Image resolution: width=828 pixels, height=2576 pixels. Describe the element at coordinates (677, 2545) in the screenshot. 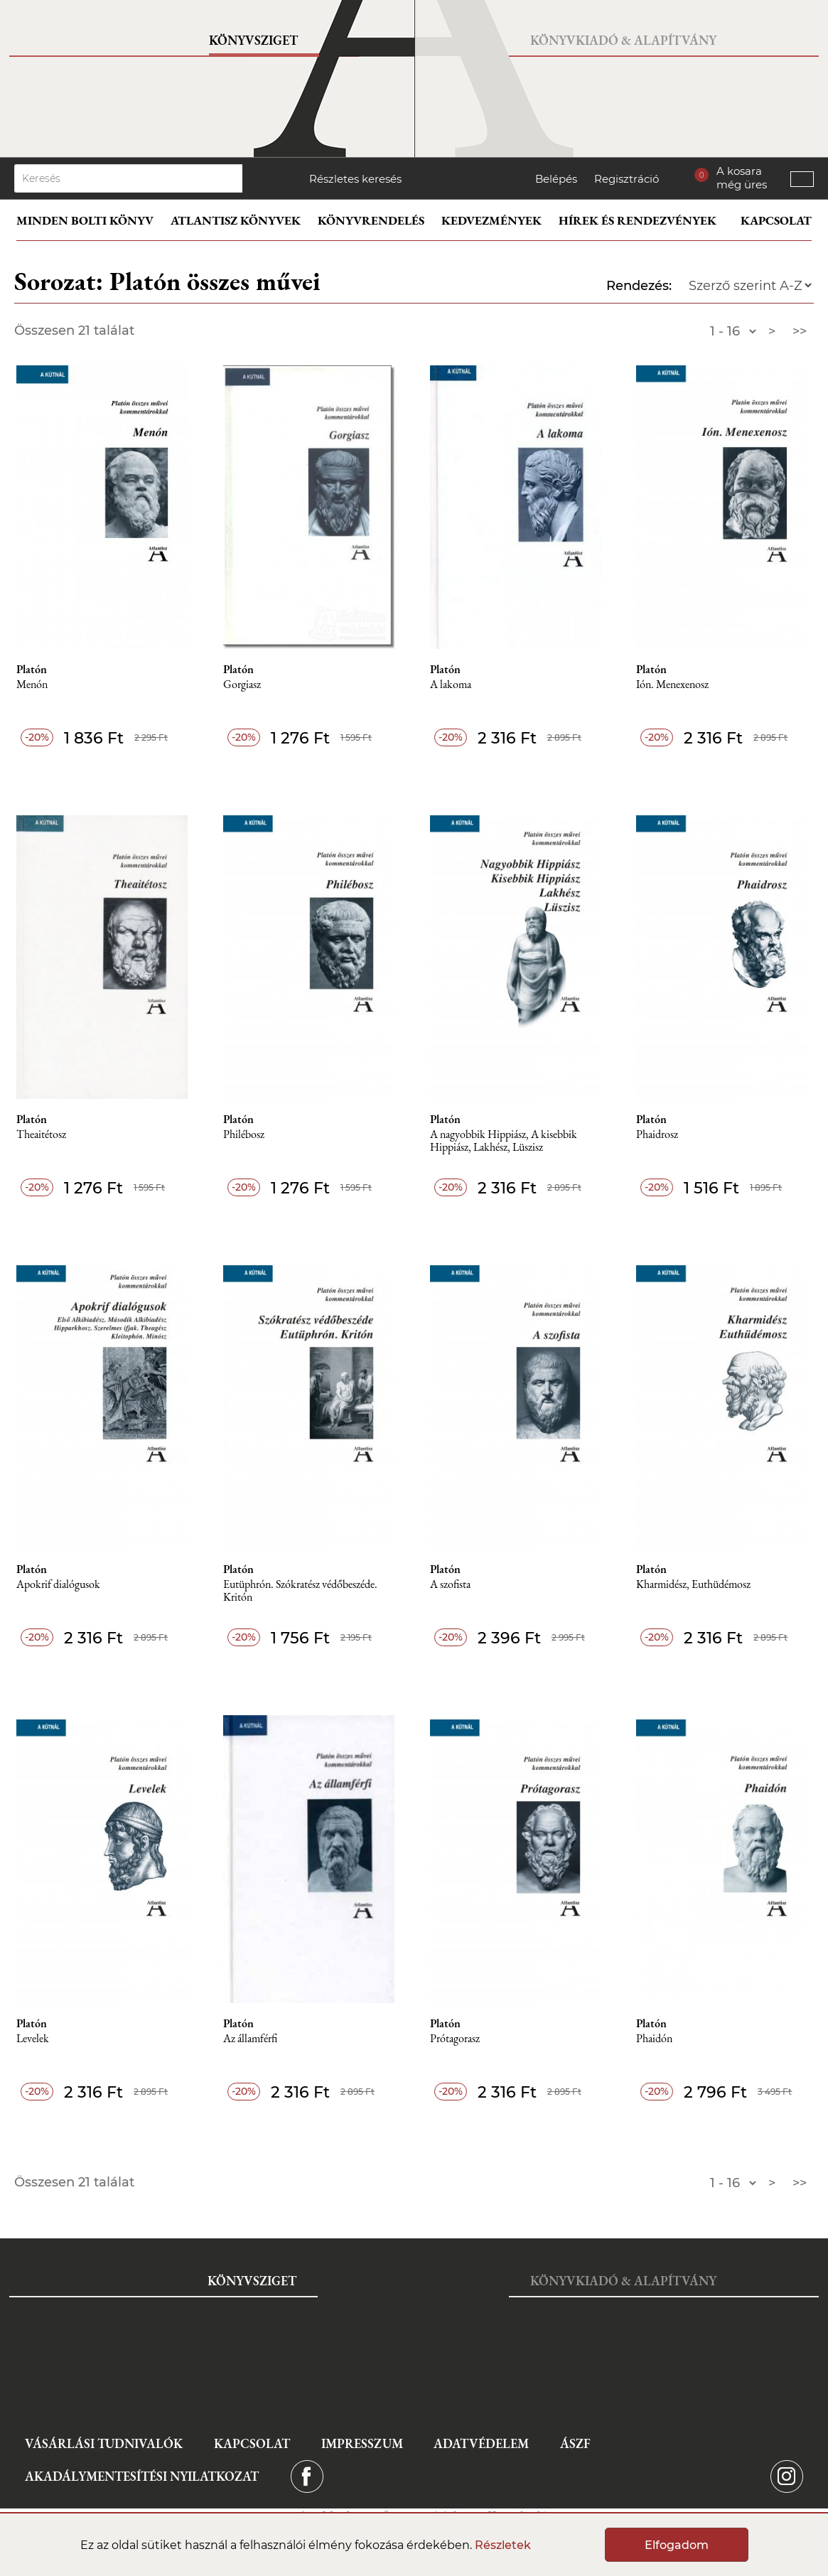

I see `Elfogadom` at that location.